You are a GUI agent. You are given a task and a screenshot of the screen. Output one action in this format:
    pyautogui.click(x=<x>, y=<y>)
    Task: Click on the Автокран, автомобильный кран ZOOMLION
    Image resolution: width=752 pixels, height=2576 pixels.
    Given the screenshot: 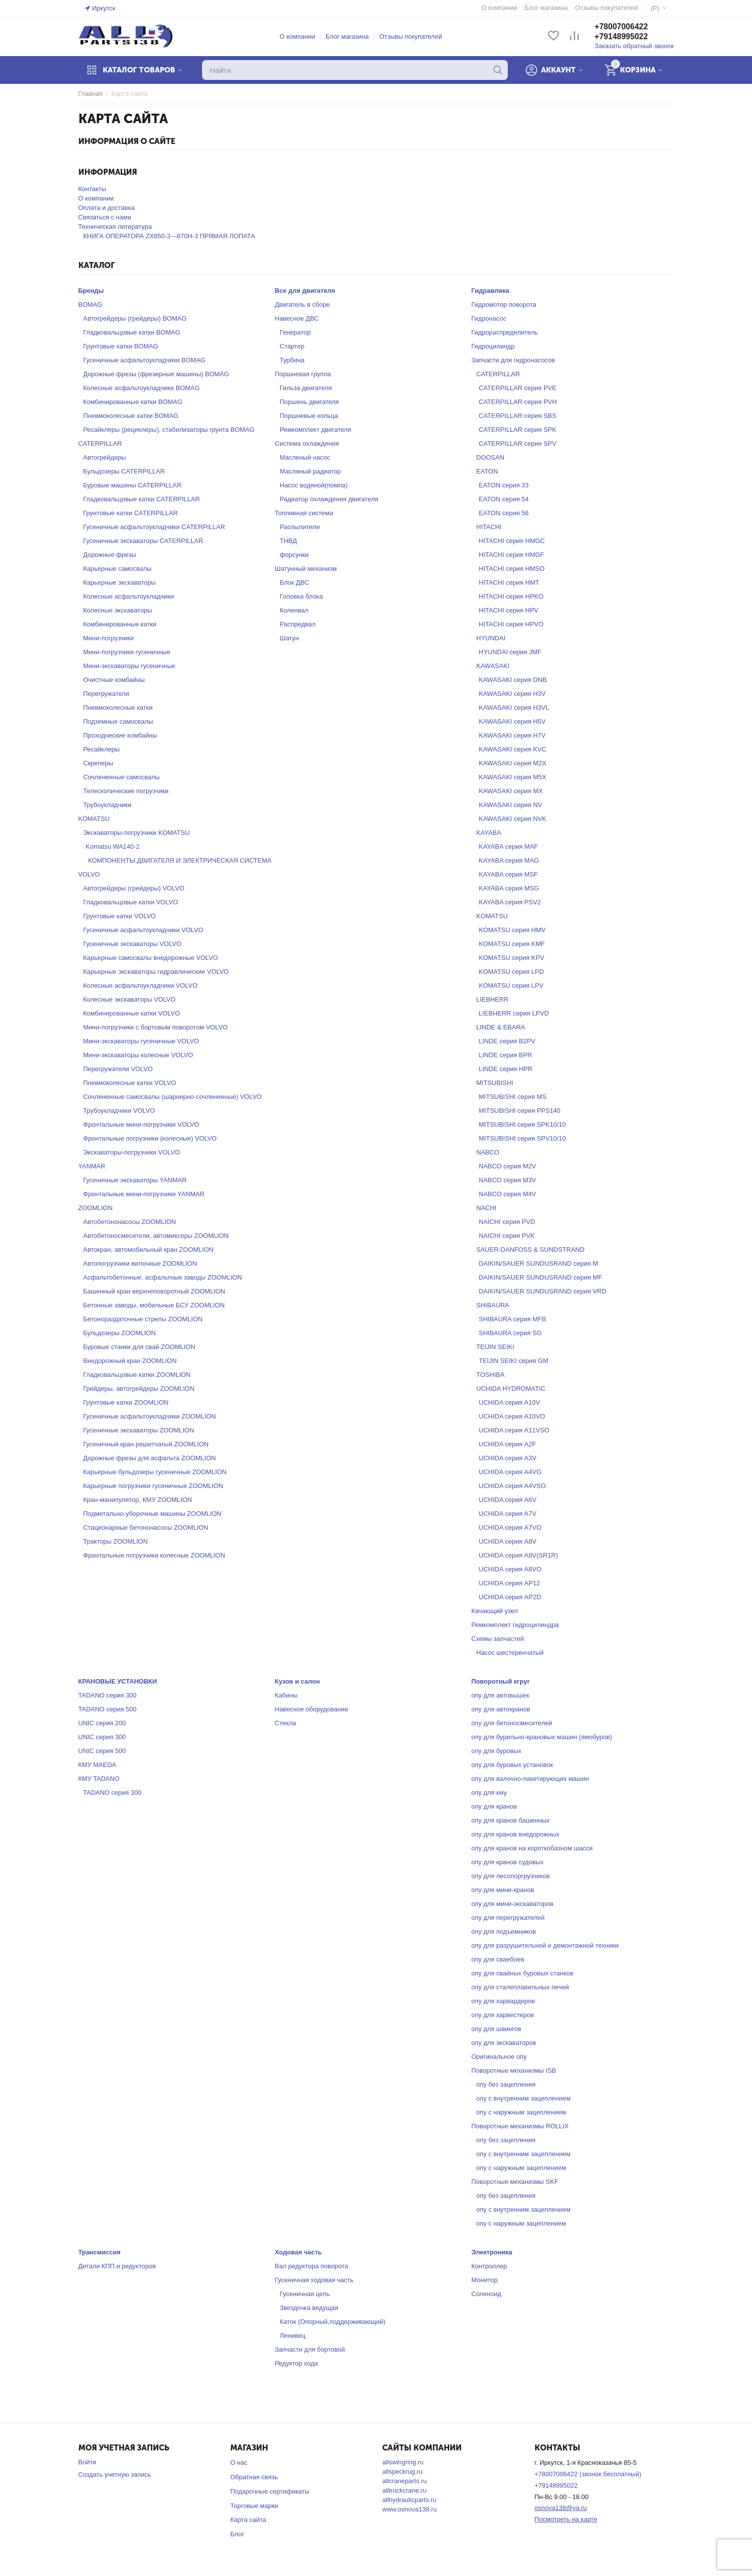 What is the action you would take?
    pyautogui.click(x=148, y=1249)
    